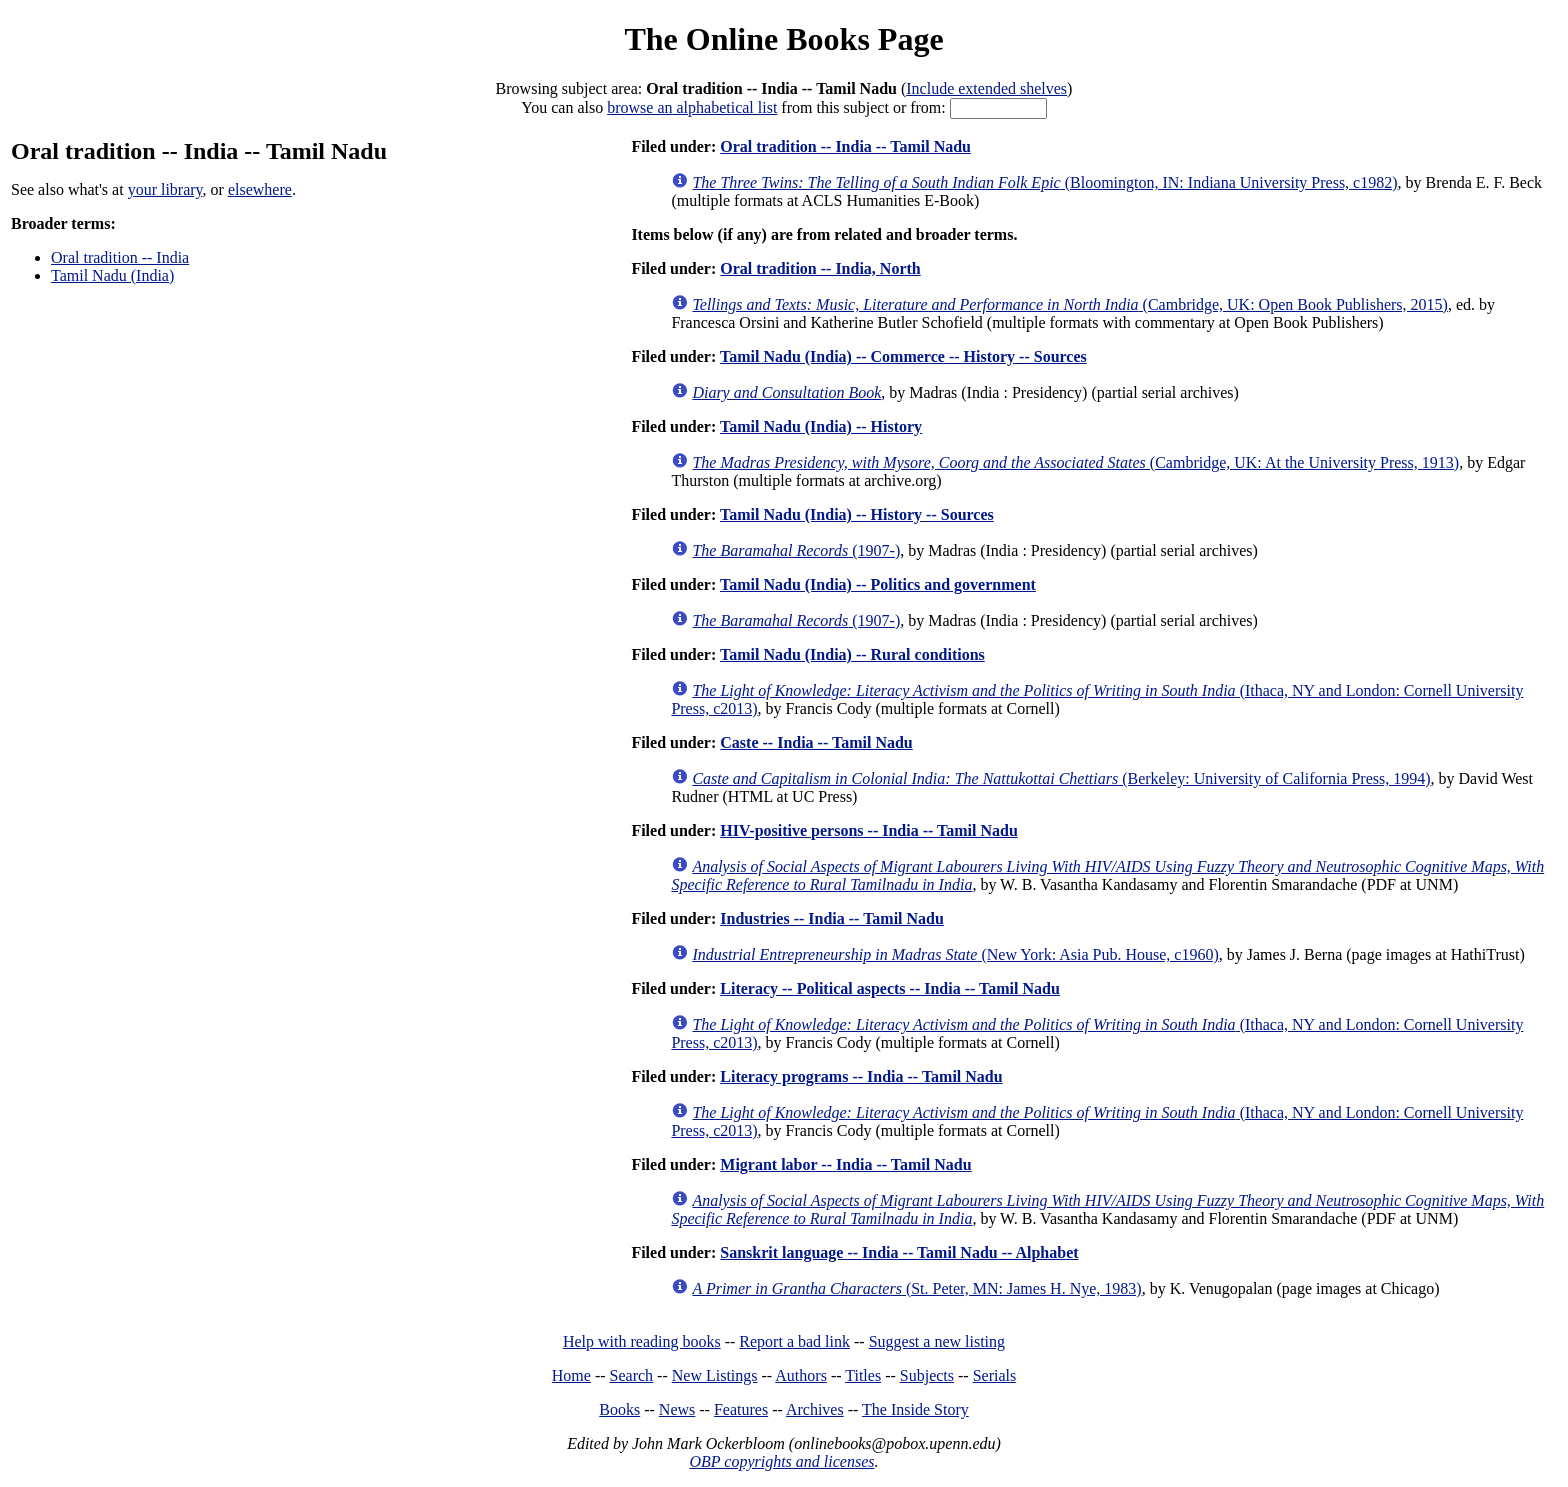 The height and width of the screenshot is (1487, 1568). I want to click on (Bloomington, IN: Indiana University Press, c1982), so click(1044, 182).